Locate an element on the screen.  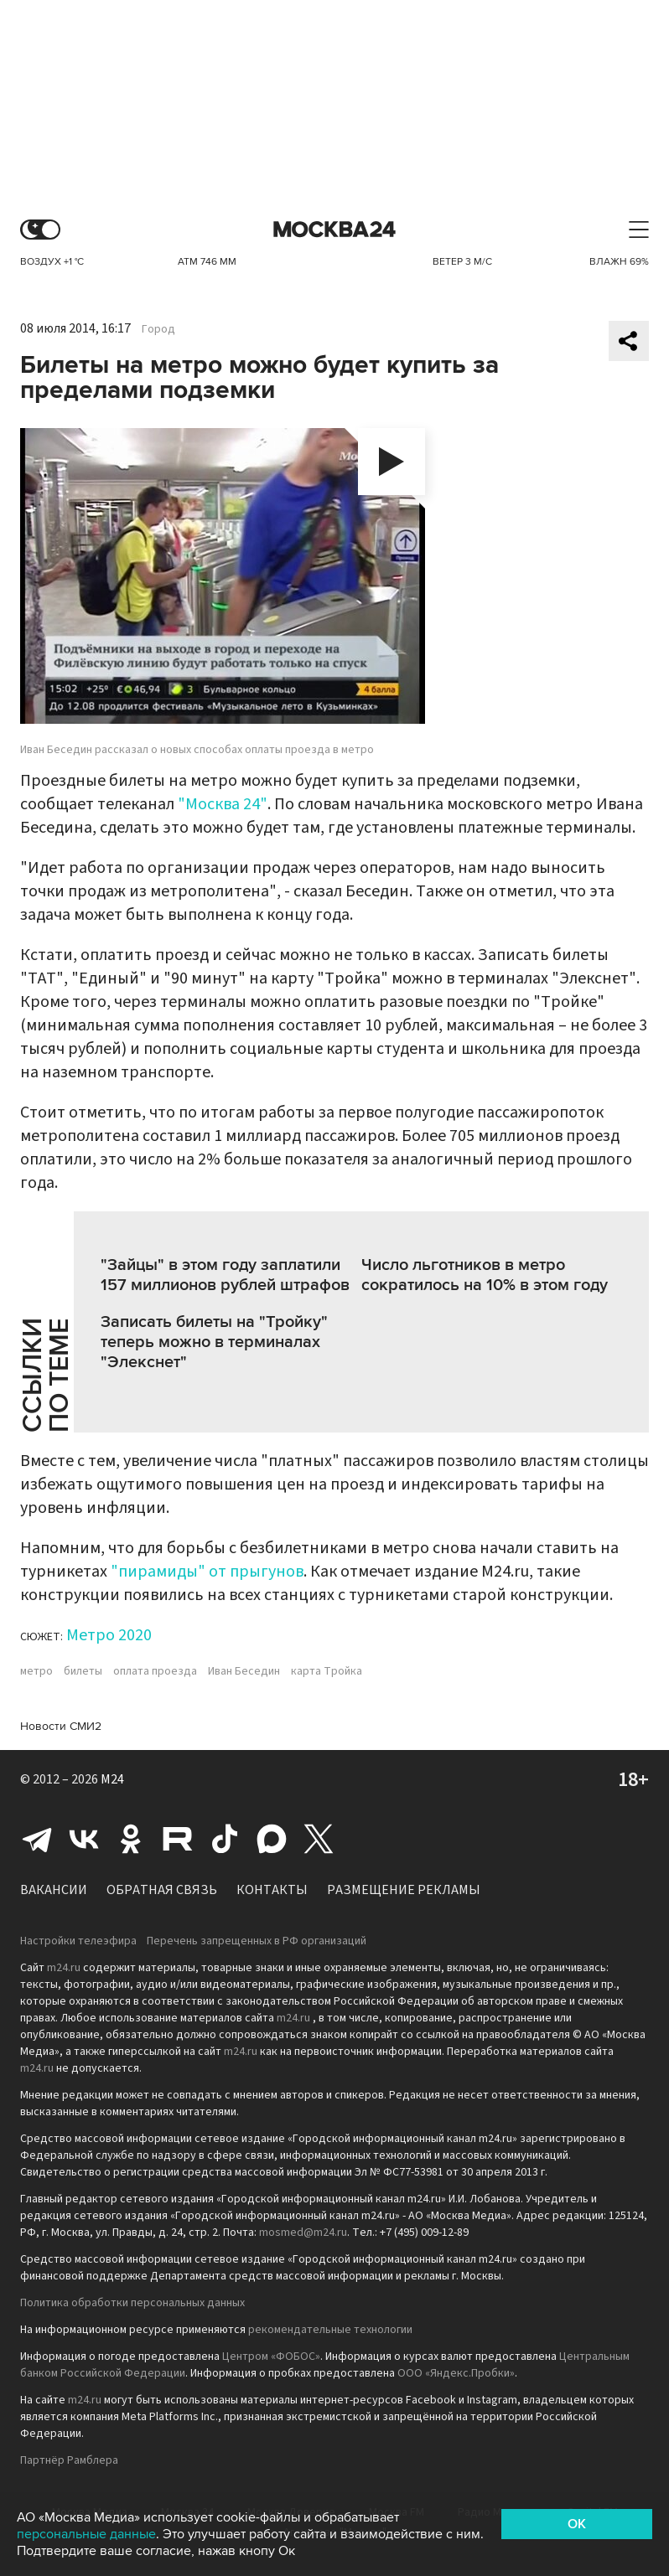
оплата проезда is located at coordinates (155, 1671).